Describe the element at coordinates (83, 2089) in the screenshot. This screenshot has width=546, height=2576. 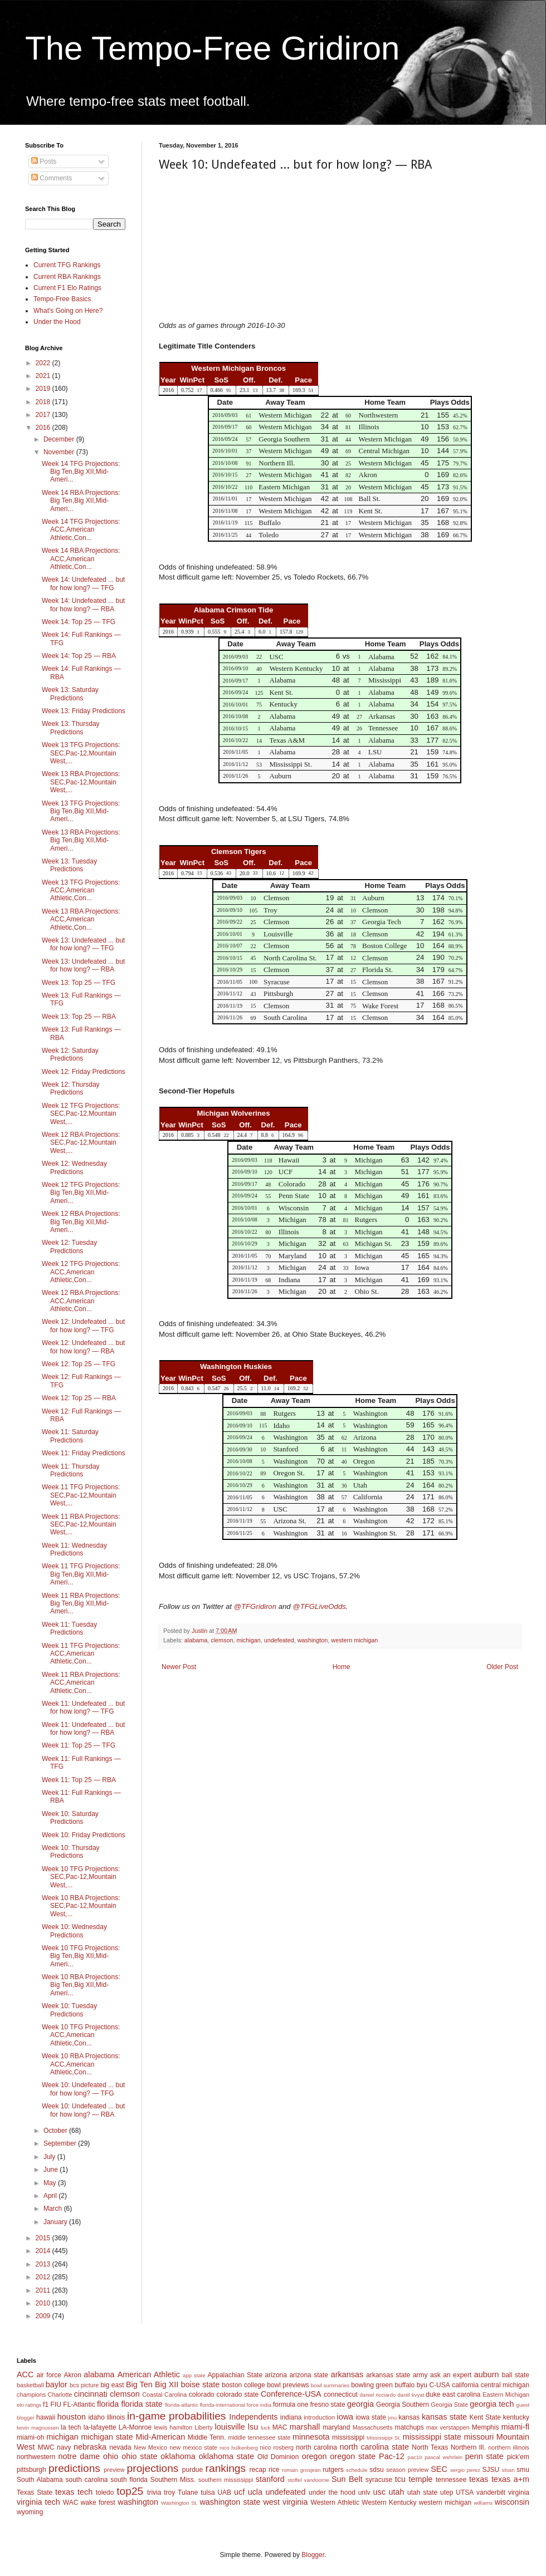
I see `Week 10: Undefeated ... but for how long? — TFG` at that location.